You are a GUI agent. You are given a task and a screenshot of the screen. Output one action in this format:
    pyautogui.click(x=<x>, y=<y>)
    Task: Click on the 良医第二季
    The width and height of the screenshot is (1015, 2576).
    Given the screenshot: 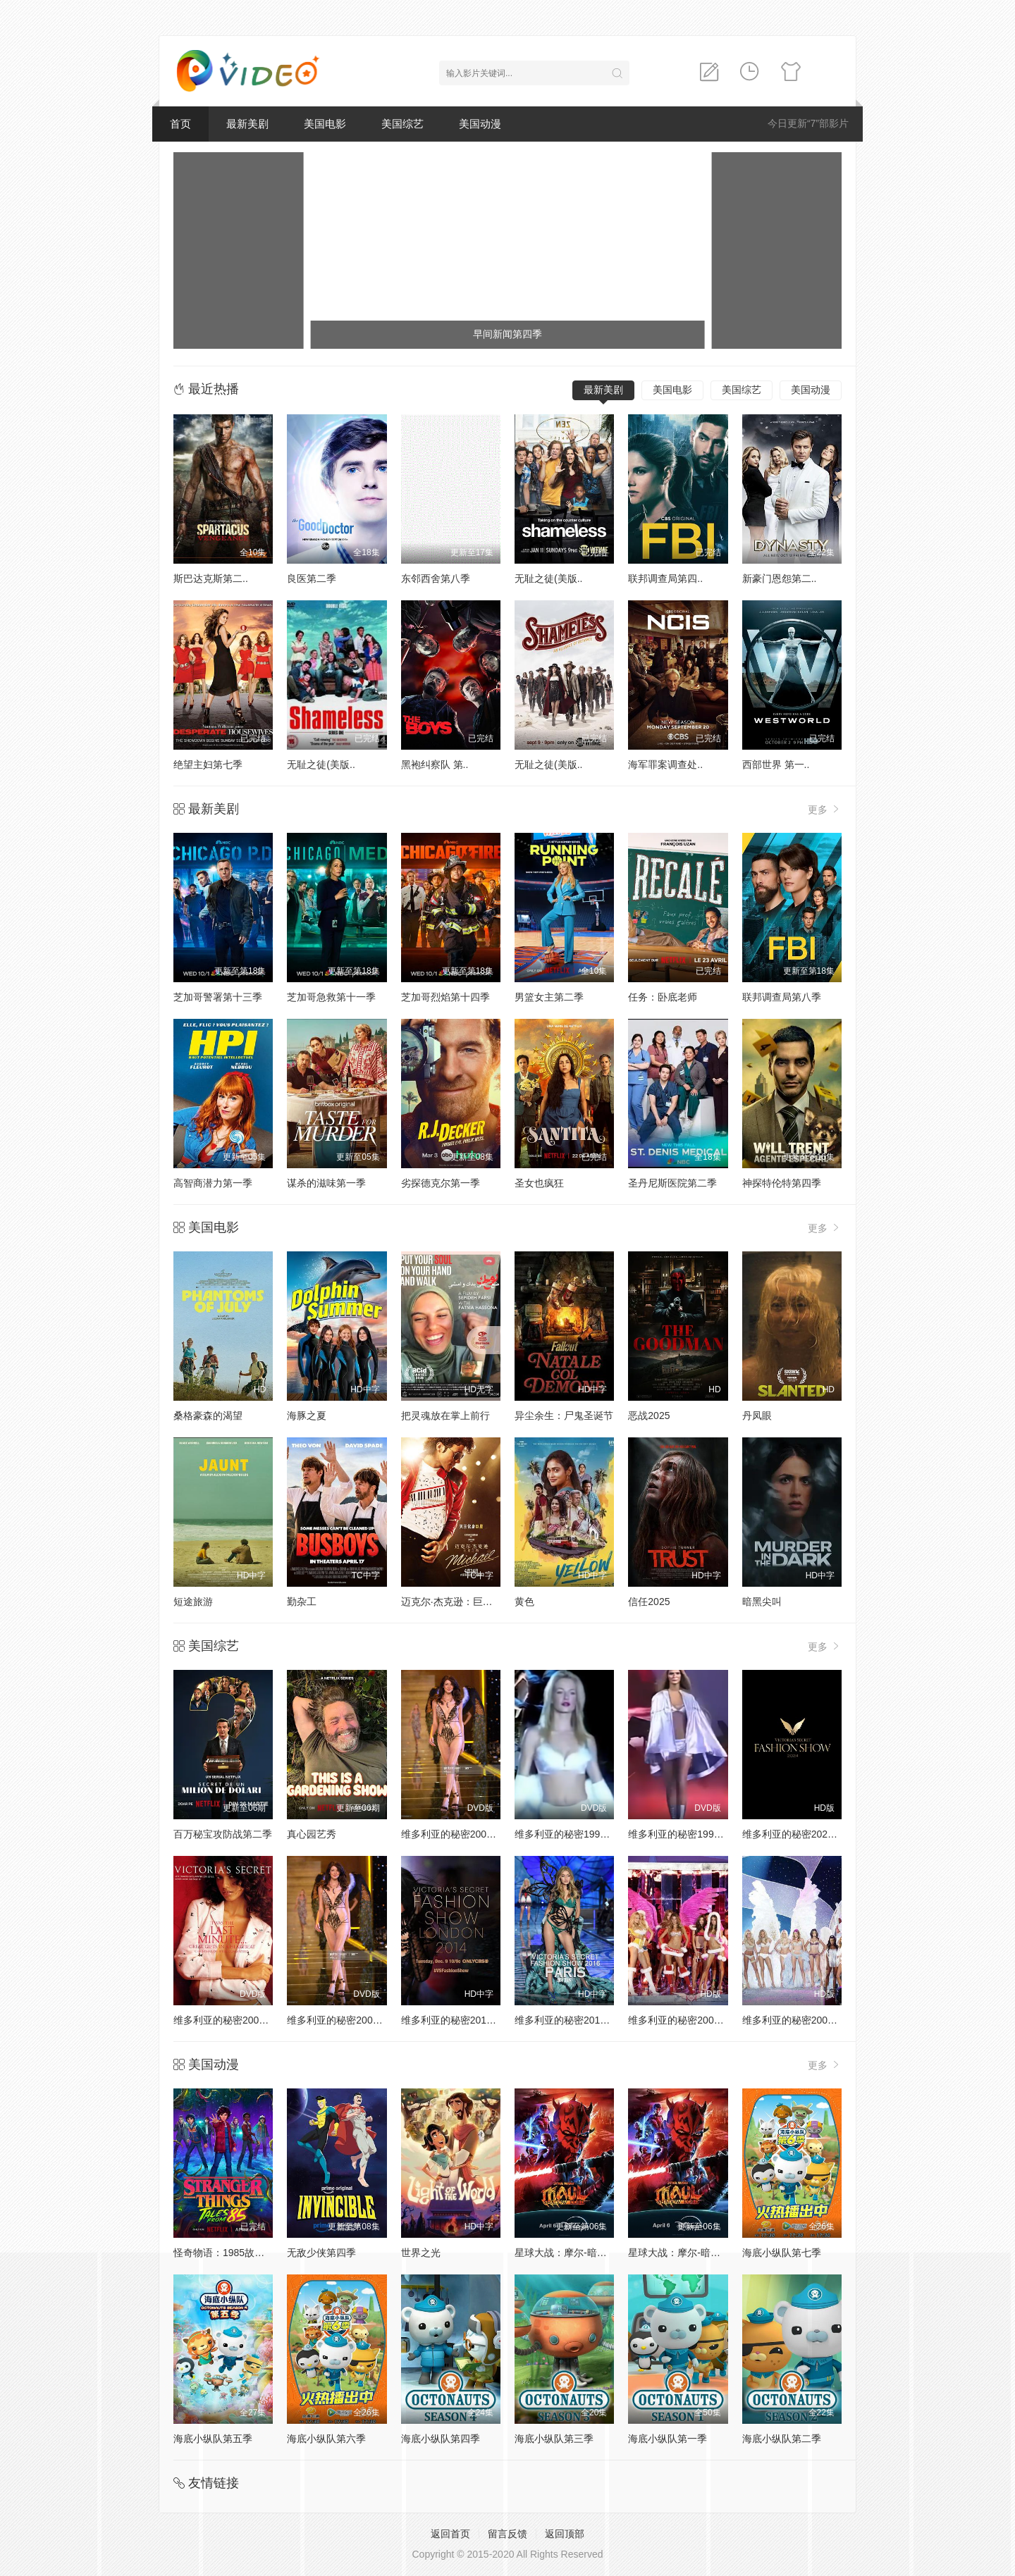 What is the action you would take?
    pyautogui.click(x=311, y=578)
    